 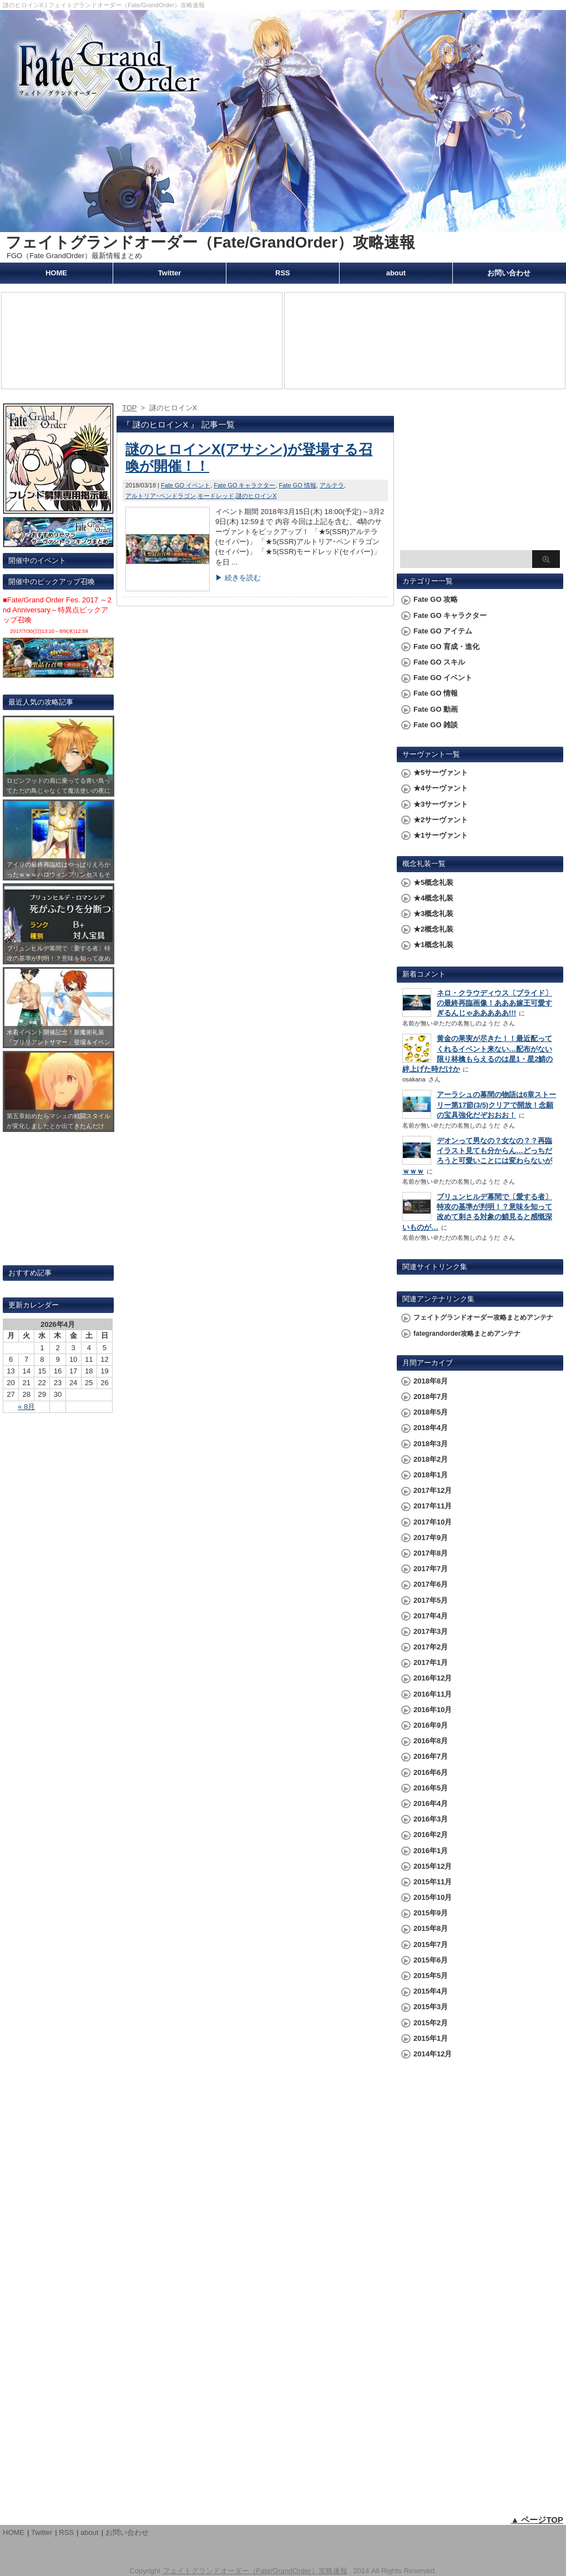 What do you see at coordinates (433, 882) in the screenshot?
I see `★5概念礼装` at bounding box center [433, 882].